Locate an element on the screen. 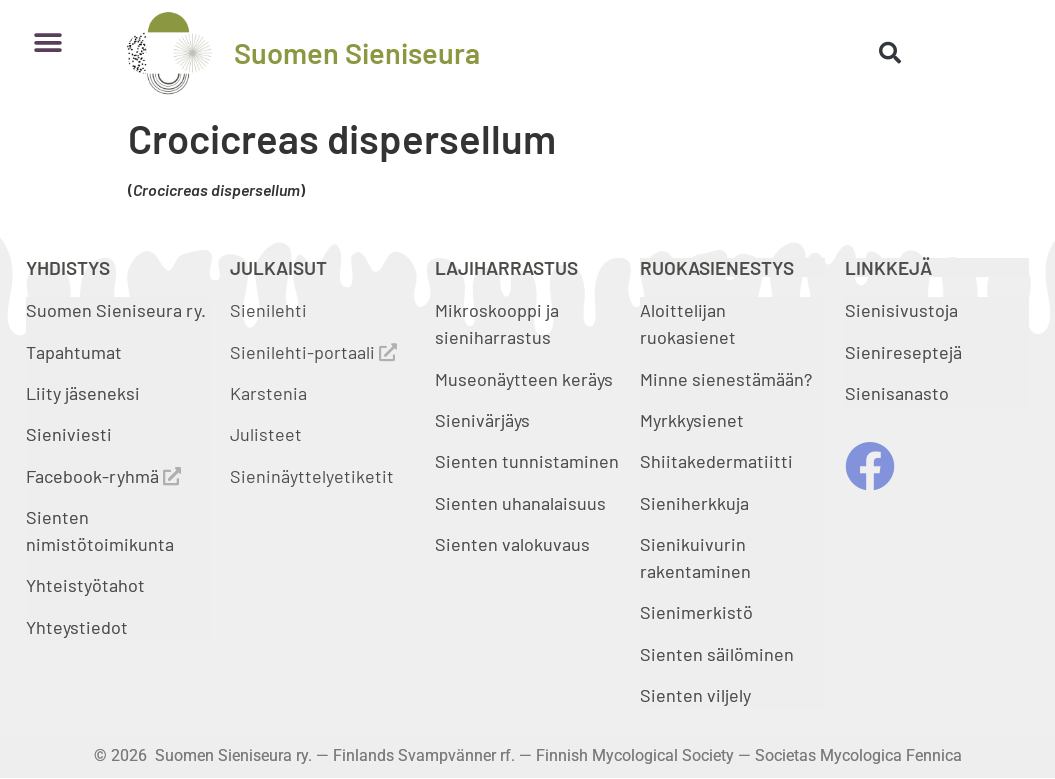 The height and width of the screenshot is (779, 1055). Julisteet is located at coordinates (266, 434).